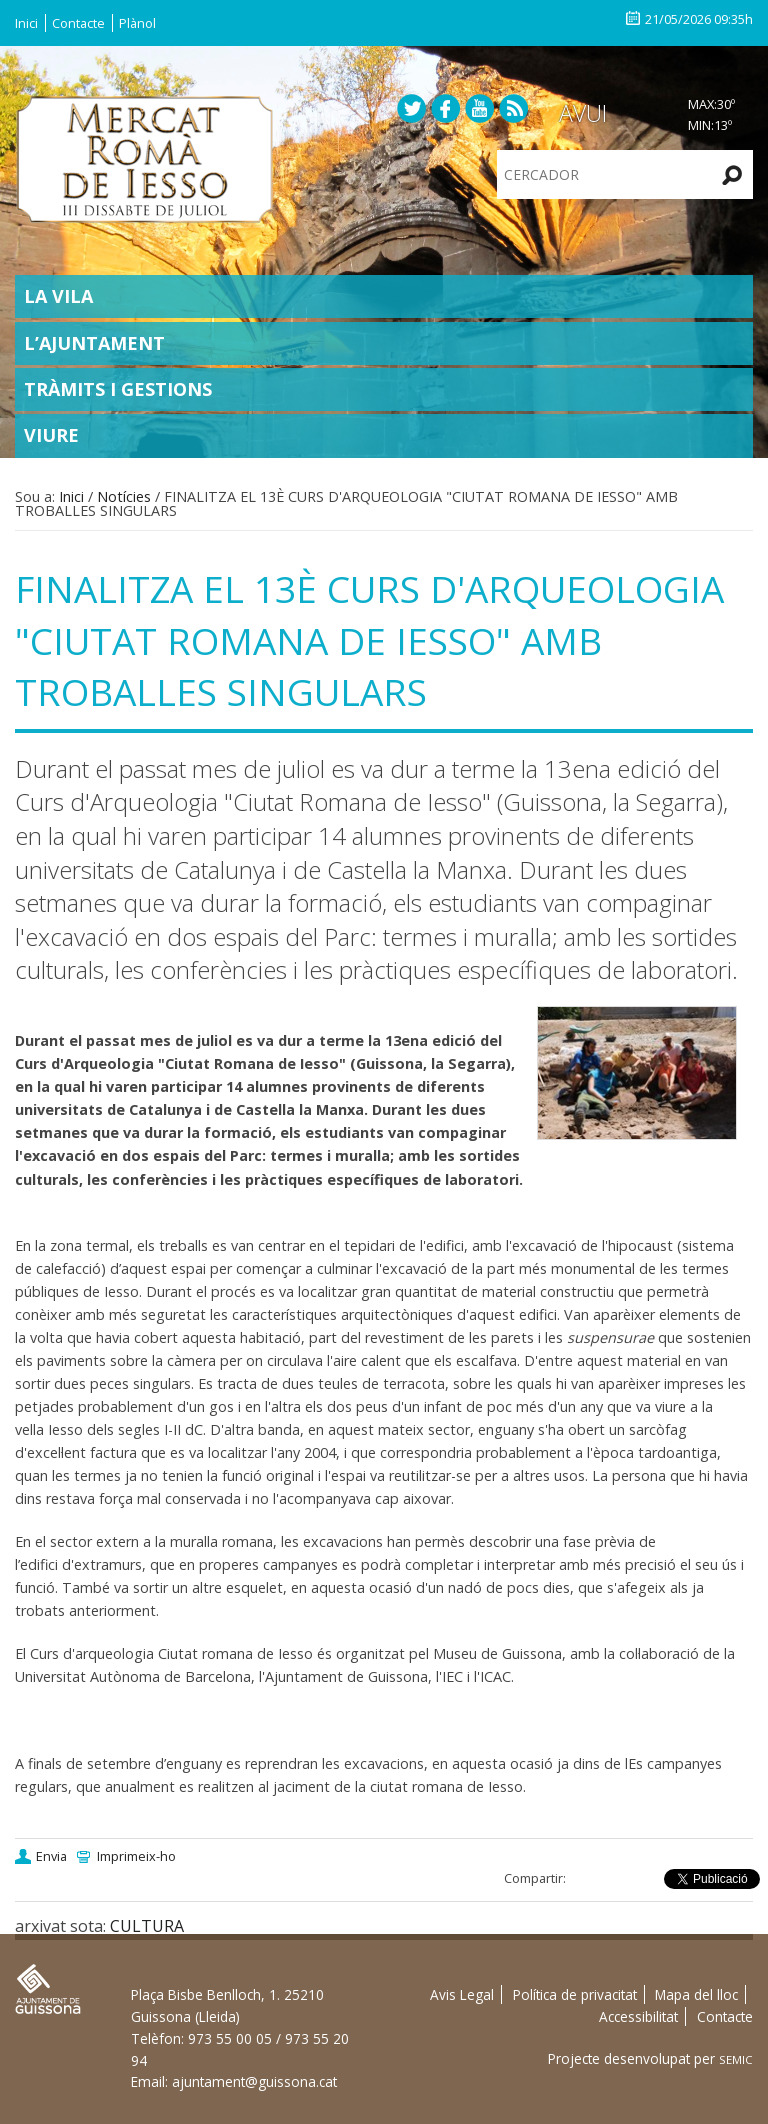 Image resolution: width=768 pixels, height=2124 pixels. I want to click on Avis Legal, so click(462, 1994).